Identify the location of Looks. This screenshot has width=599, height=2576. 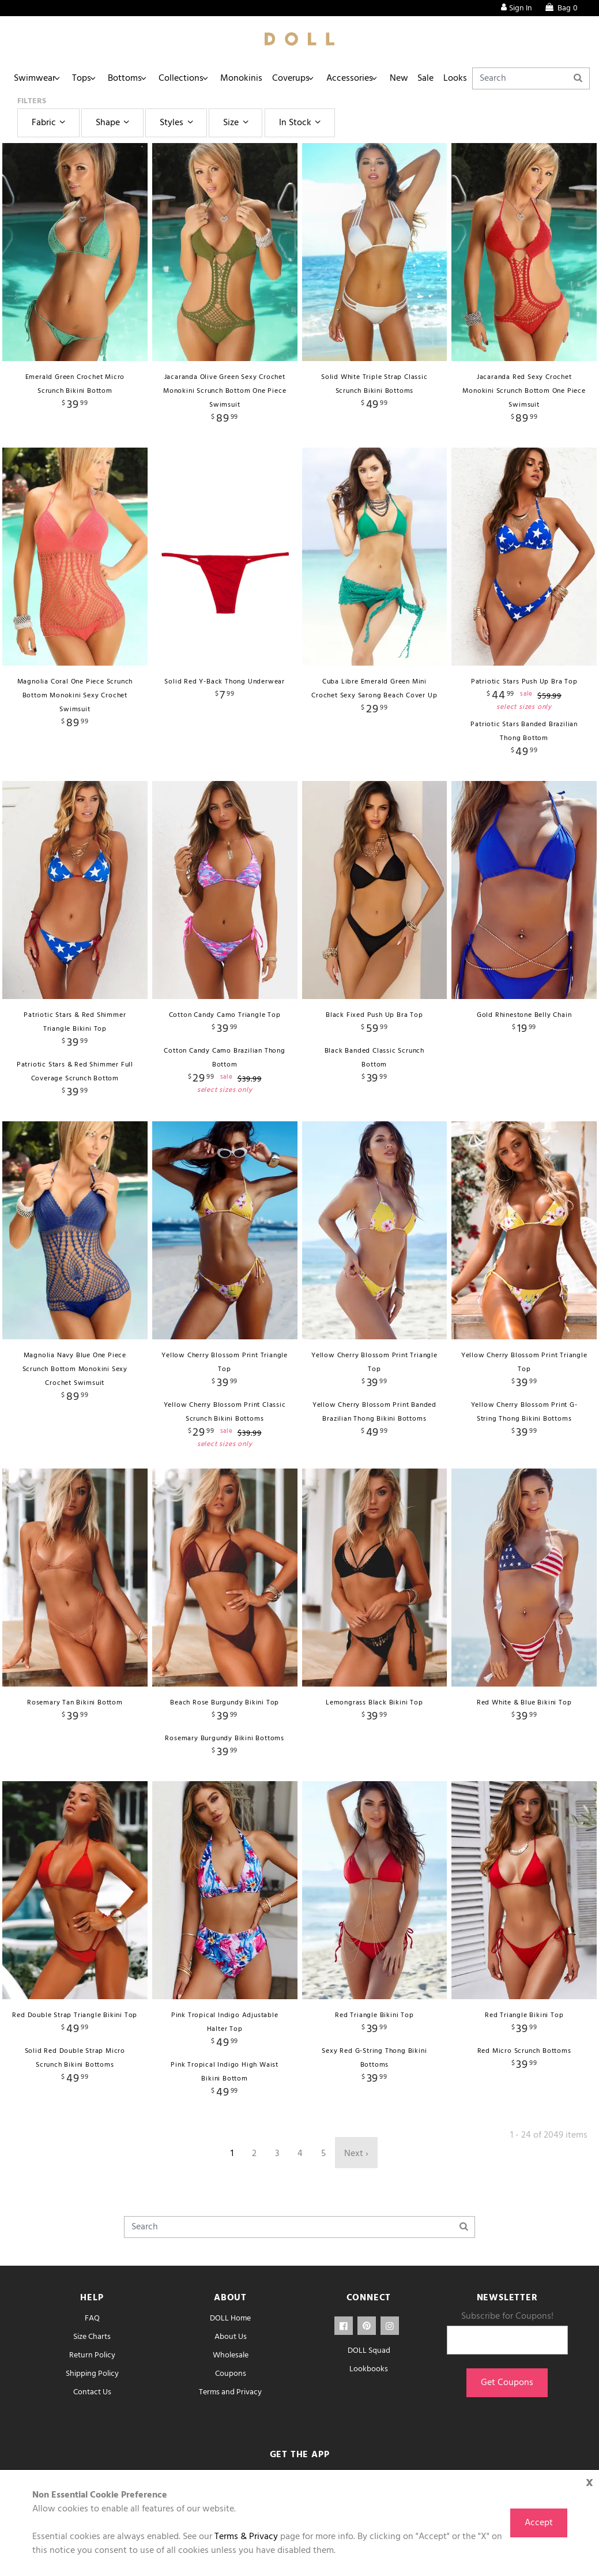
(494, 78).